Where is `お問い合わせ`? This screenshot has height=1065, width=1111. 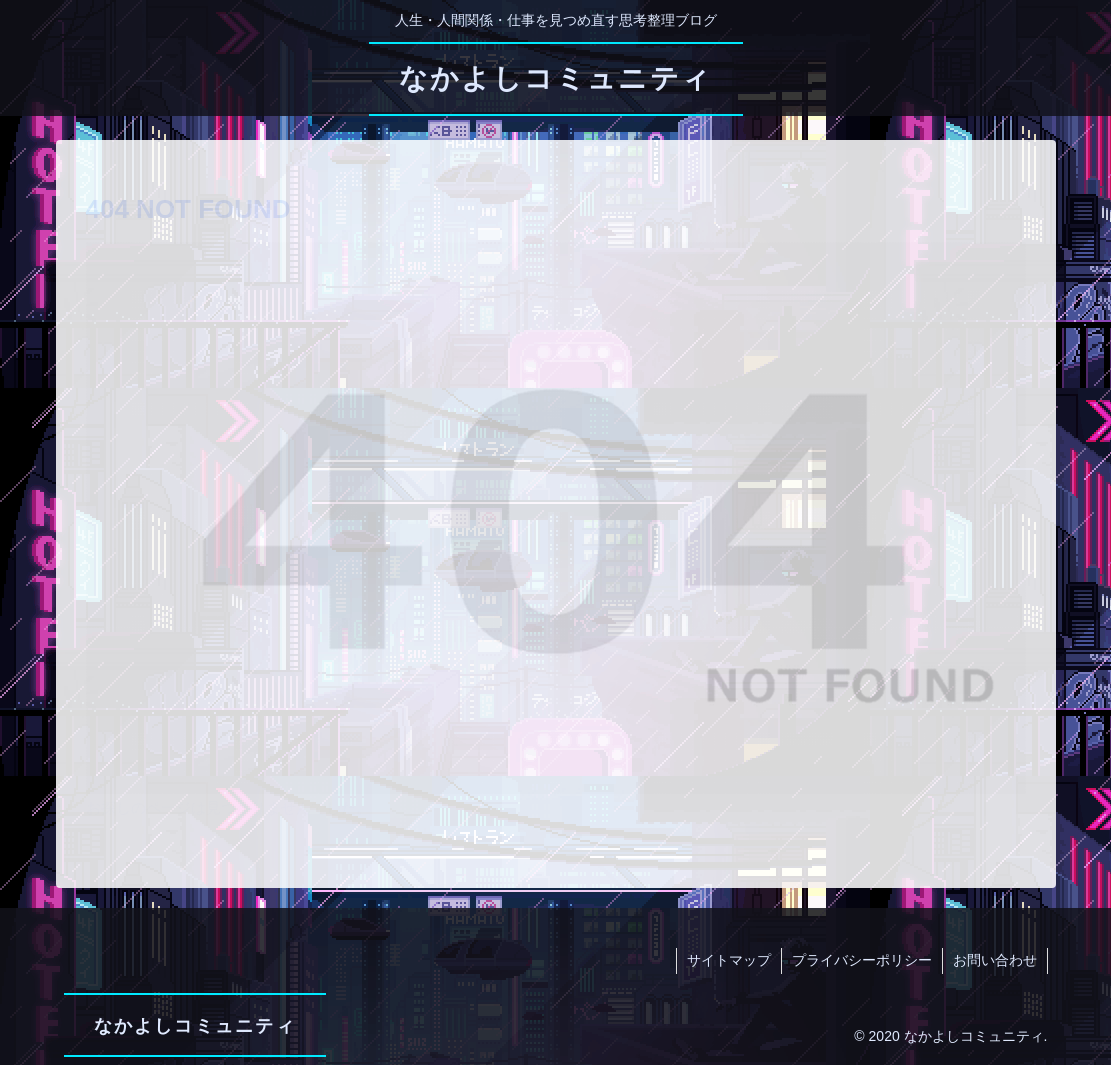 お問い合わせ is located at coordinates (995, 960).